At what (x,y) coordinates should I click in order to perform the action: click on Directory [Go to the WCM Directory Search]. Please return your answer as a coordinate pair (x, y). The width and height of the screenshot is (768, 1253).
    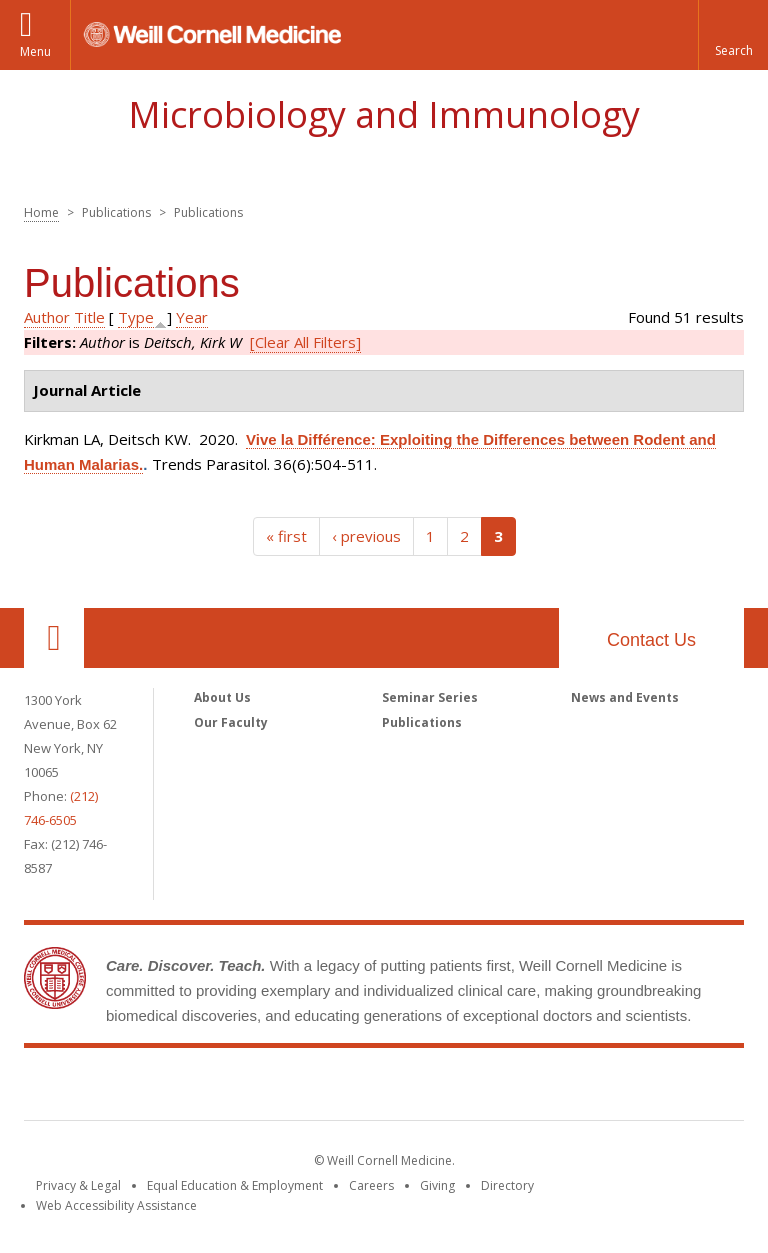
    Looking at the image, I should click on (507, 1185).